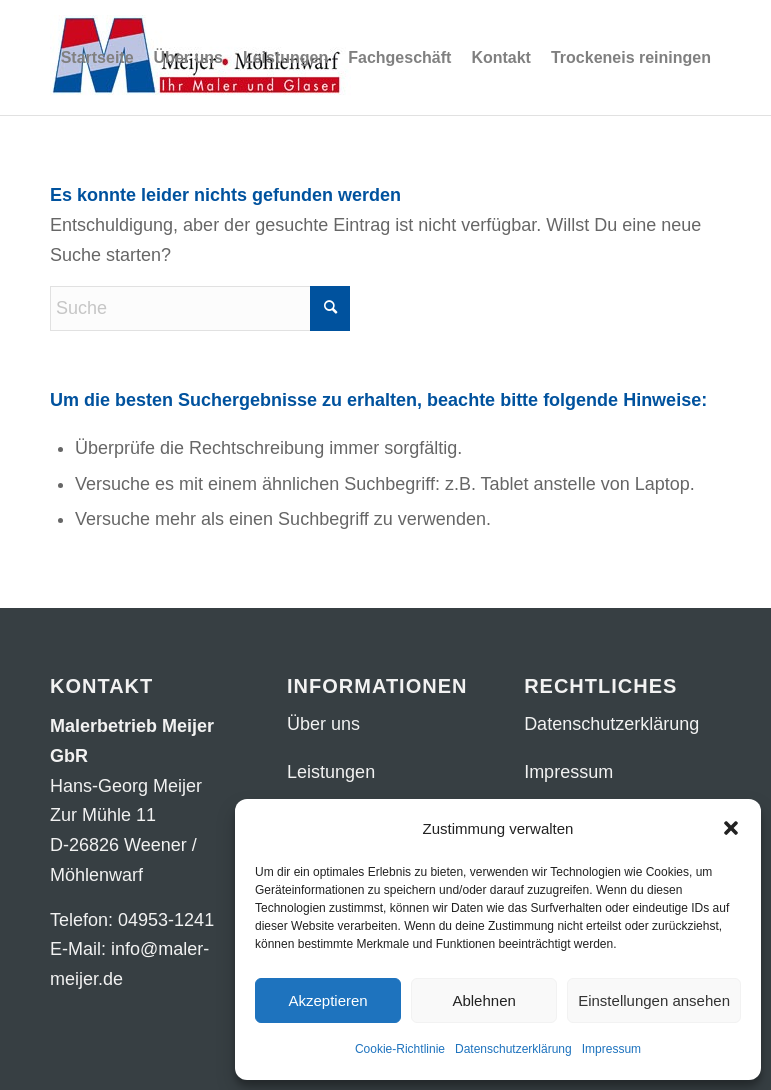  What do you see at coordinates (513, 1049) in the screenshot?
I see `Datenschutzerklärung` at bounding box center [513, 1049].